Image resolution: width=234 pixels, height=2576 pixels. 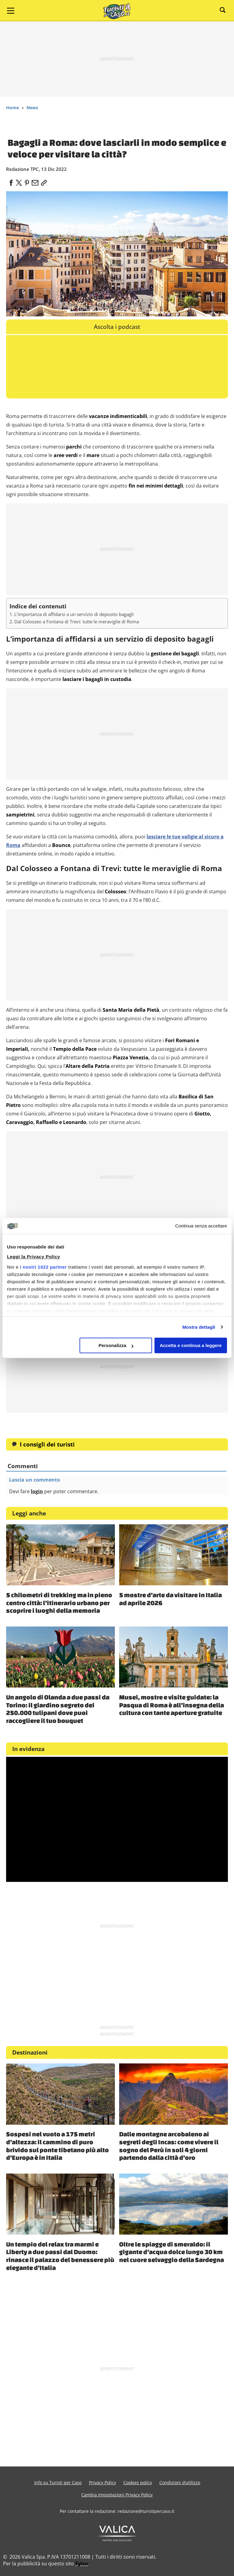 I want to click on i nostri 1022 partner, so click(x=43, y=1267).